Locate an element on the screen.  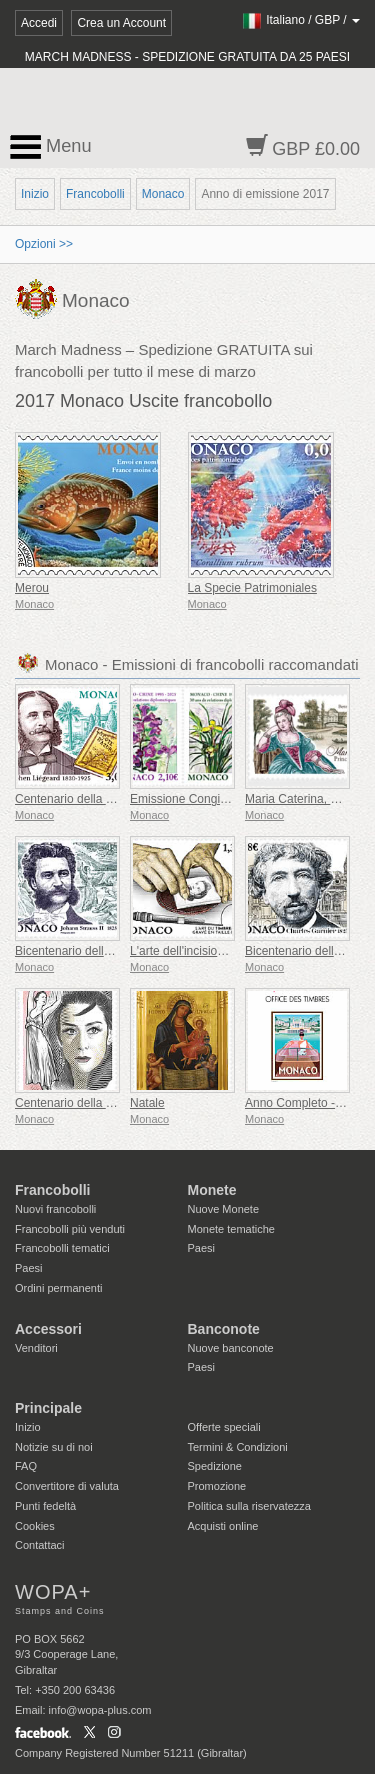
La Specie Patrimoniales is located at coordinates (252, 588).